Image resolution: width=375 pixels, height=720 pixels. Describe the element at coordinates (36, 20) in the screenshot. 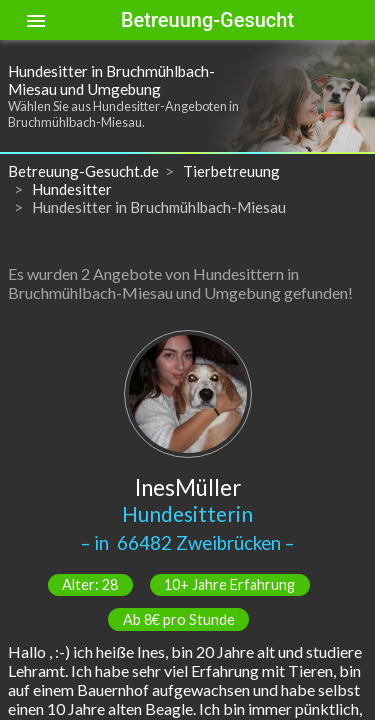

I see `[Toggle sidenav]` at that location.